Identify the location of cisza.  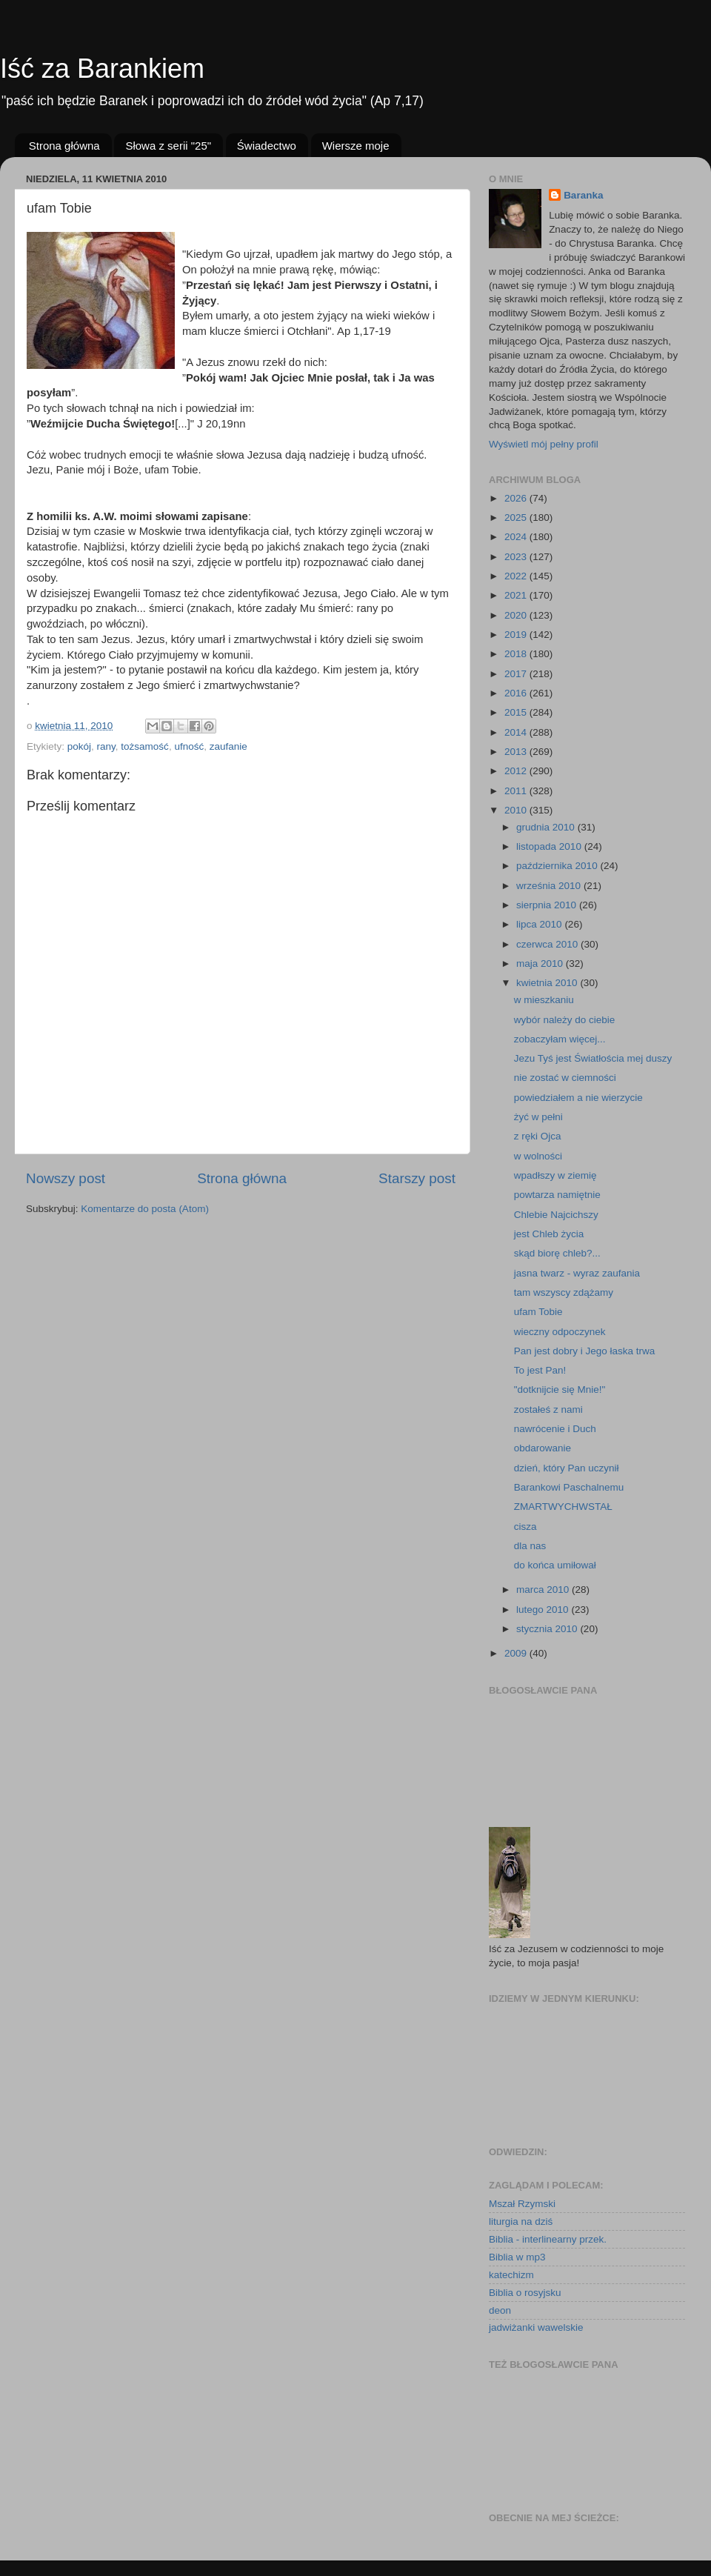
(525, 1526).